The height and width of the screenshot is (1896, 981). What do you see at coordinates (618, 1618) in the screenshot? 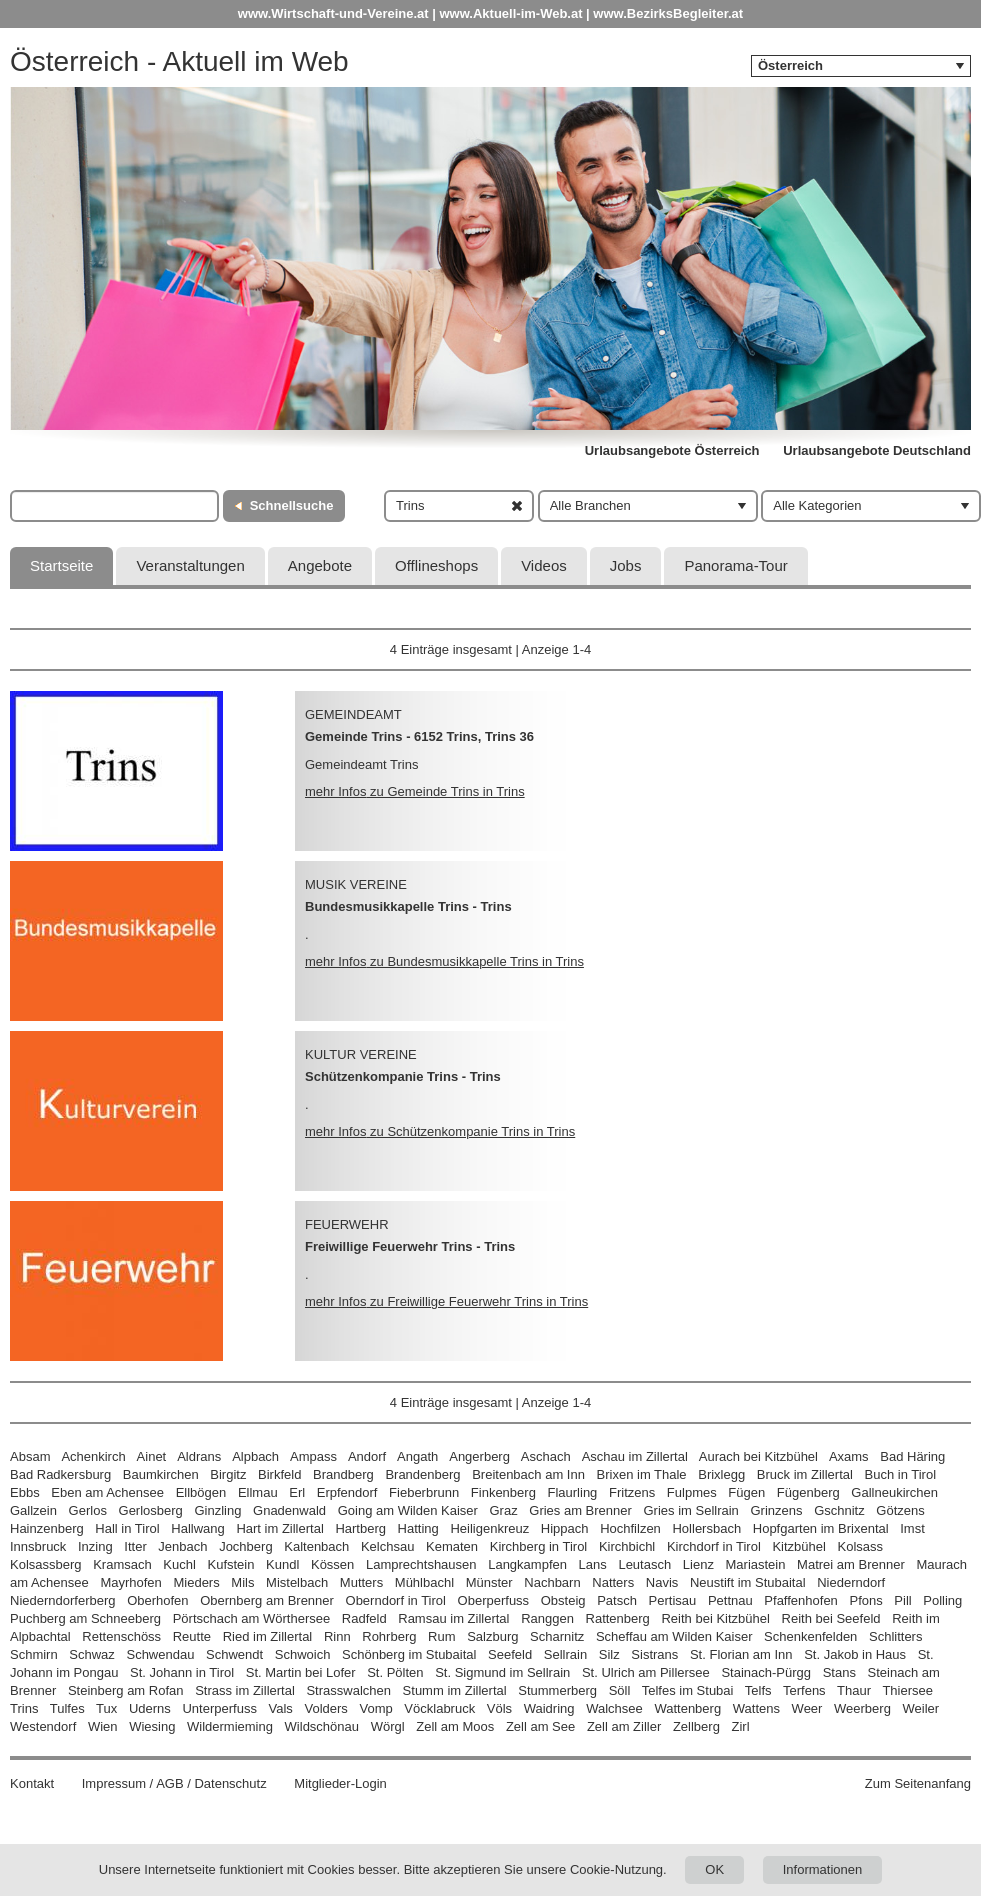
I see `Rattenberg` at bounding box center [618, 1618].